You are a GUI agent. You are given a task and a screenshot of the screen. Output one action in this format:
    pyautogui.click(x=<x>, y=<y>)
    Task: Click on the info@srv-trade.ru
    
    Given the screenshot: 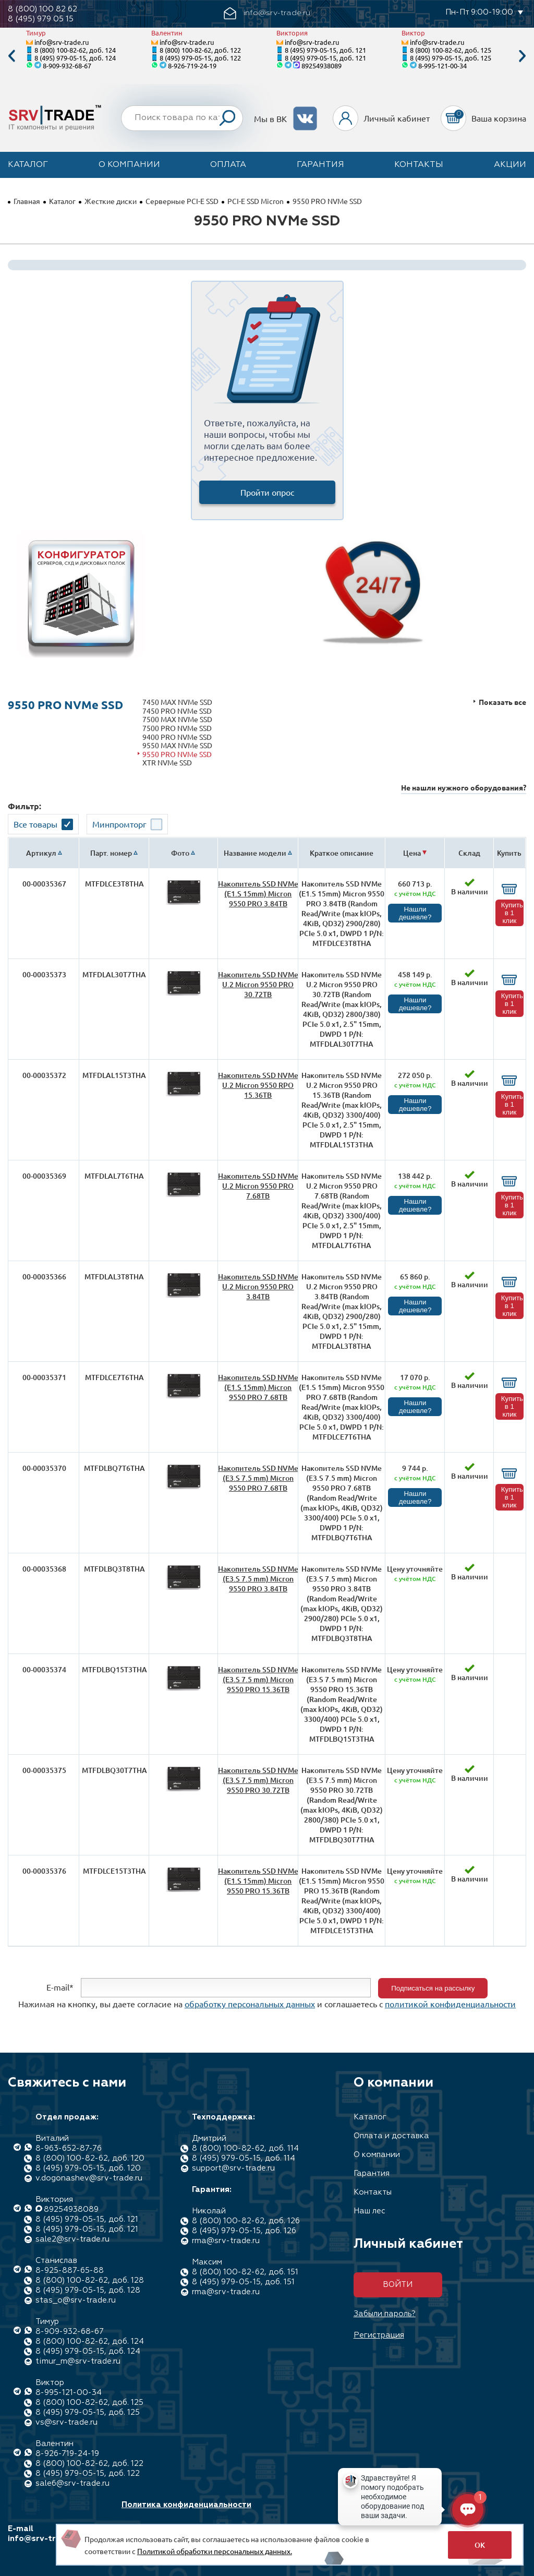 What is the action you would take?
    pyautogui.click(x=61, y=42)
    